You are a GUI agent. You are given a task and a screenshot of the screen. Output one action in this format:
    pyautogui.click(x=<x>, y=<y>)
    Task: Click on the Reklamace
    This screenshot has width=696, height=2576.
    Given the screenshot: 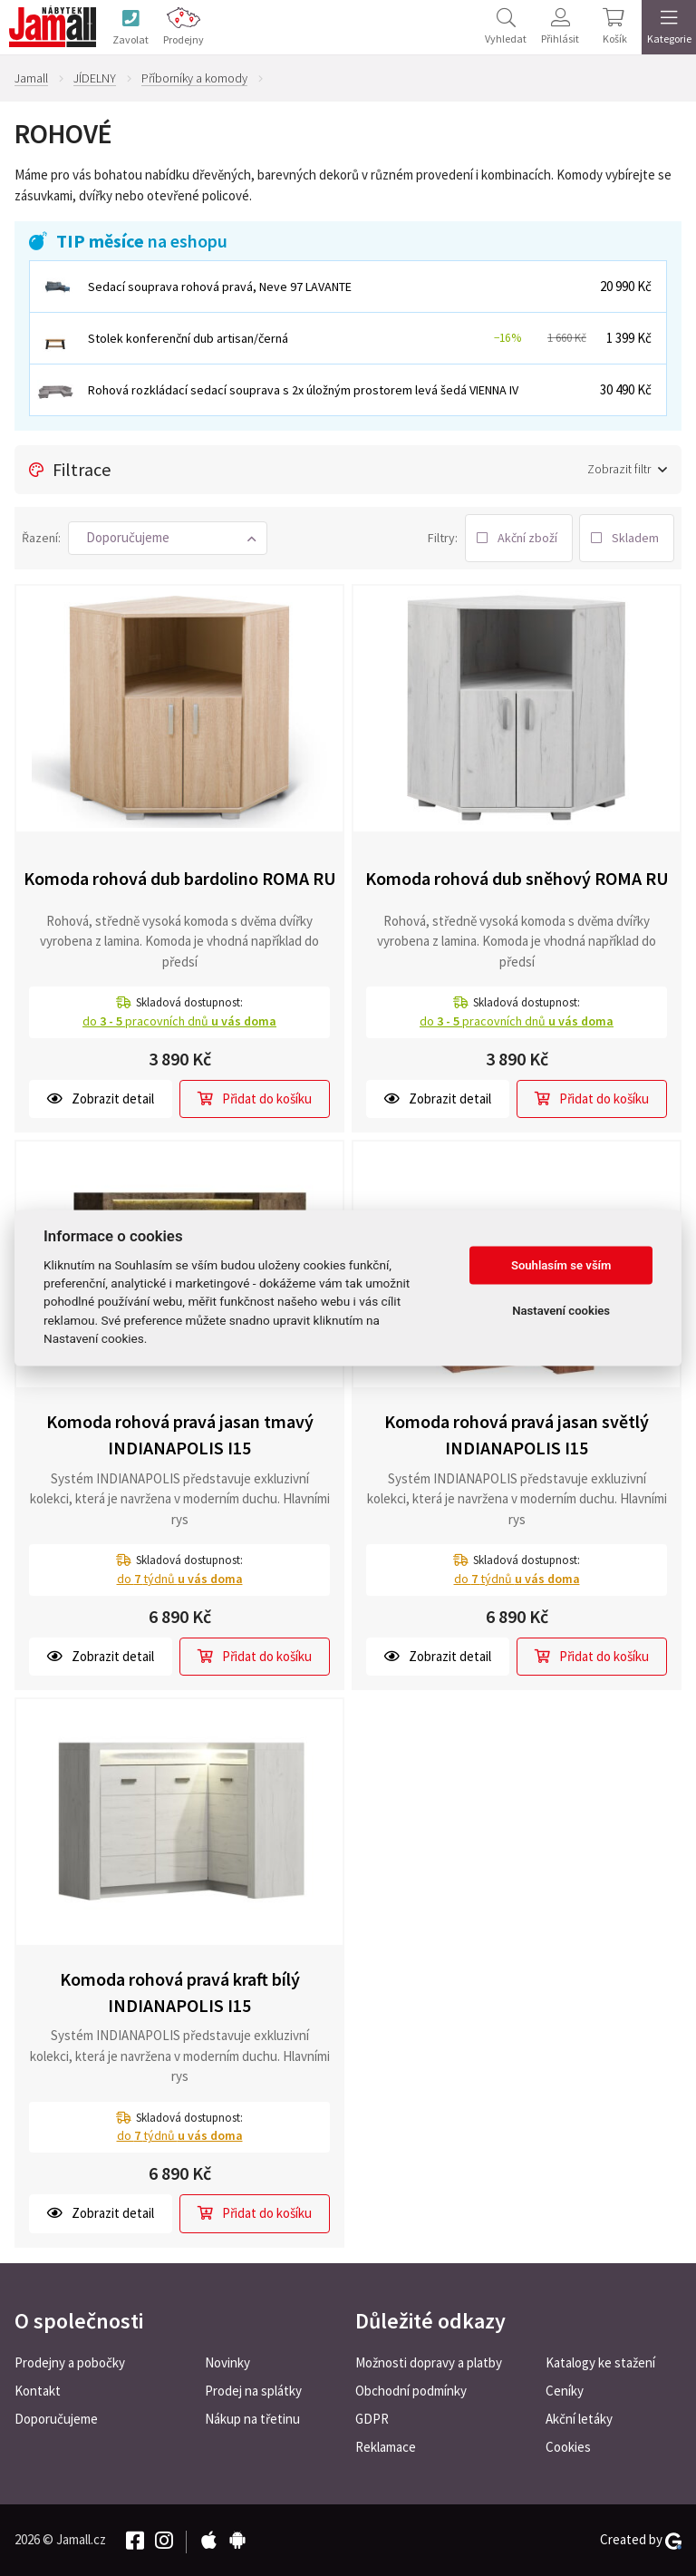 What is the action you would take?
    pyautogui.click(x=385, y=2446)
    